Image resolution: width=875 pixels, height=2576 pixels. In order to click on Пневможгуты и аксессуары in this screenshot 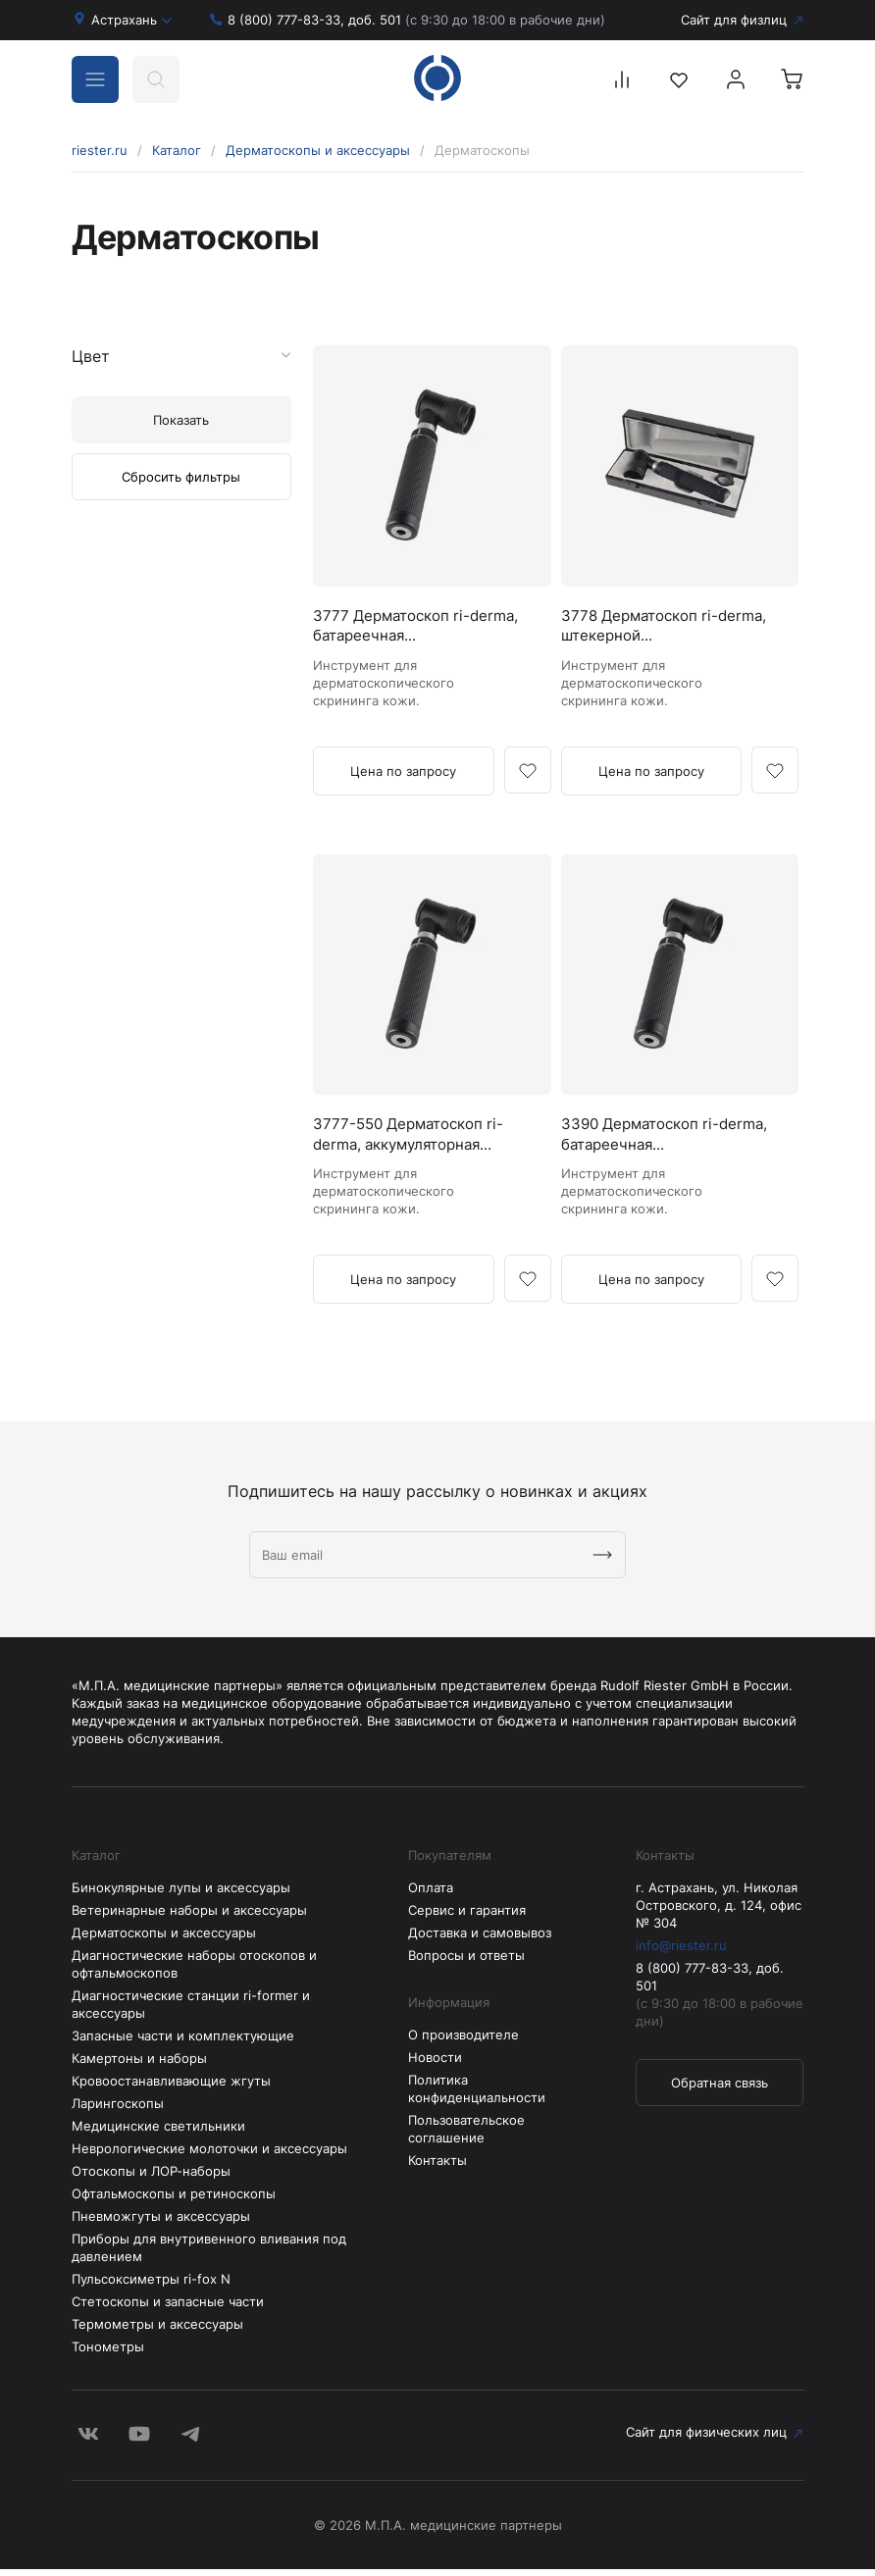, I will do `click(161, 2223)`.